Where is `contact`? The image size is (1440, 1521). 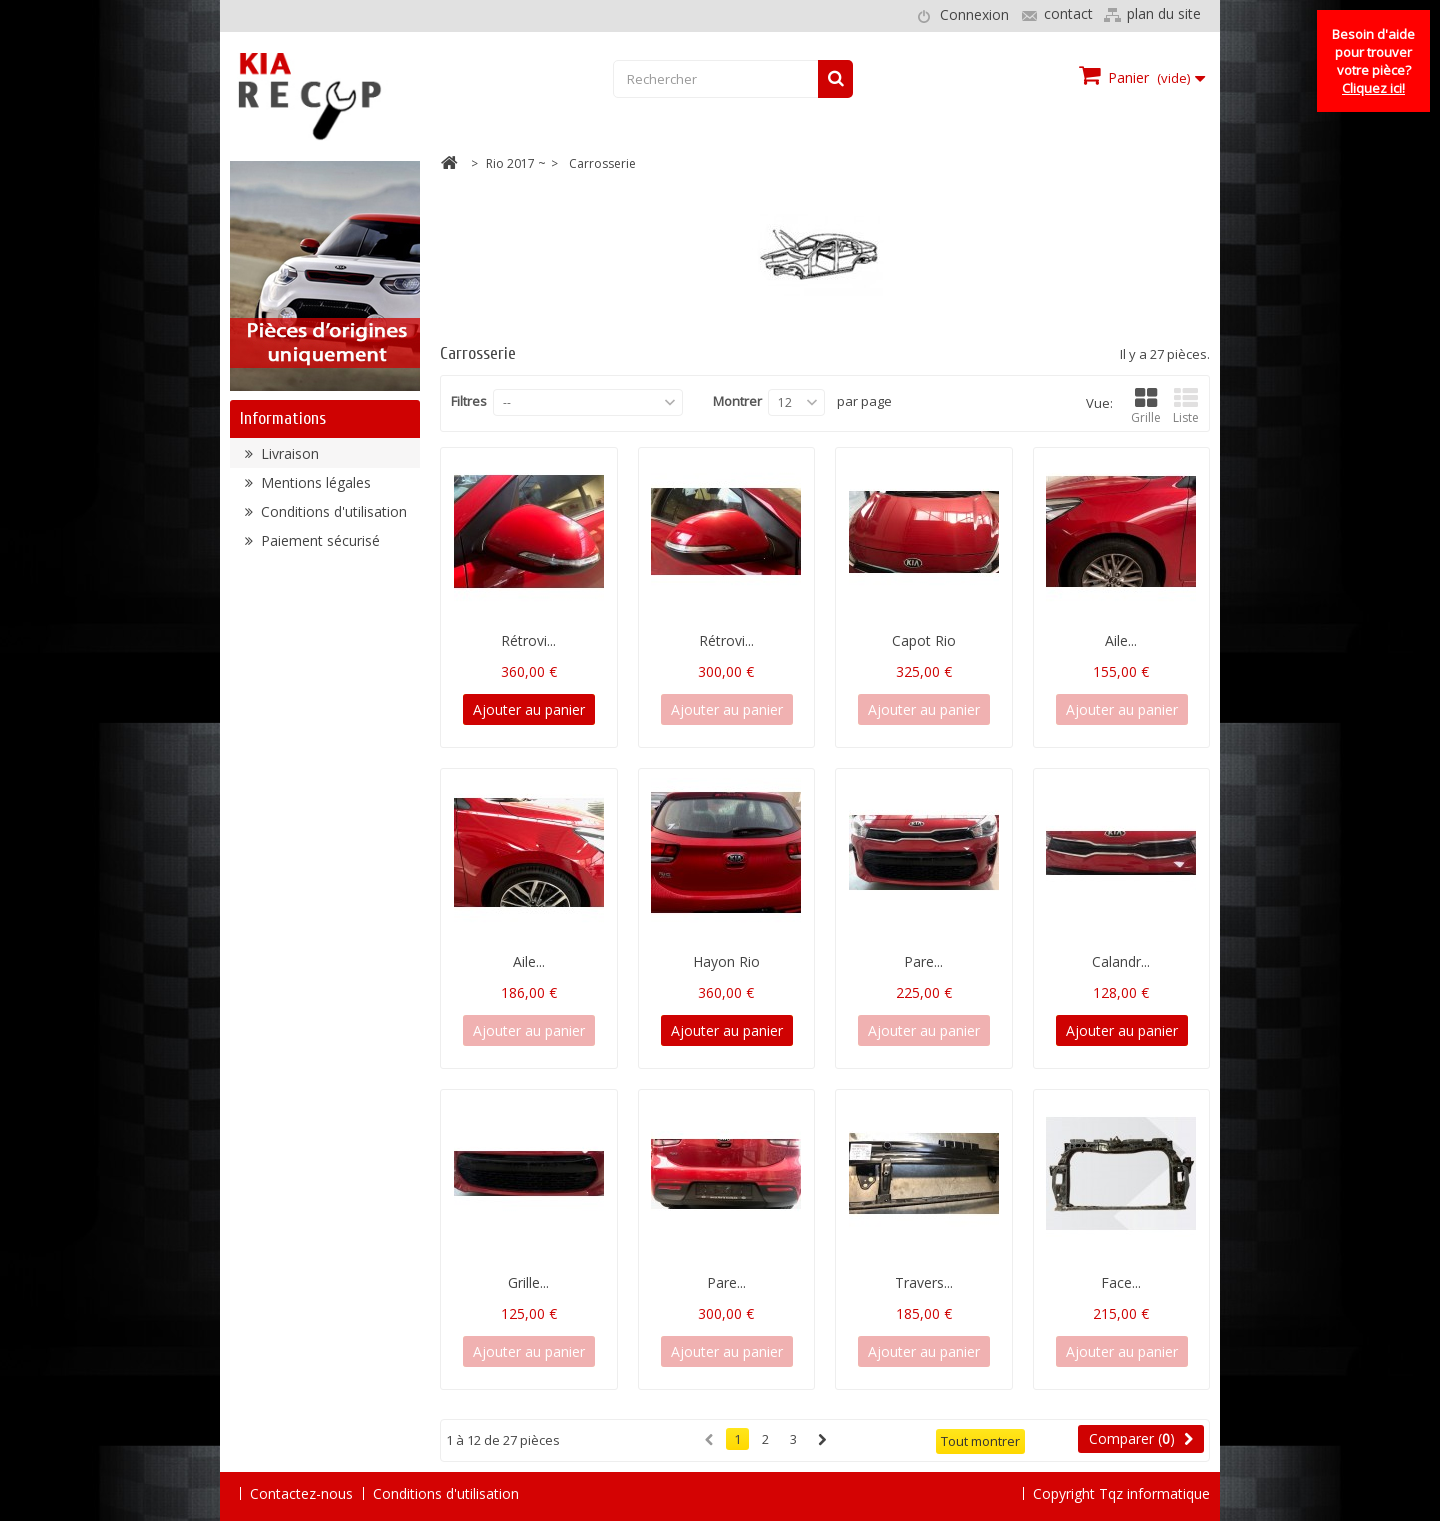
contact is located at coordinates (1068, 13).